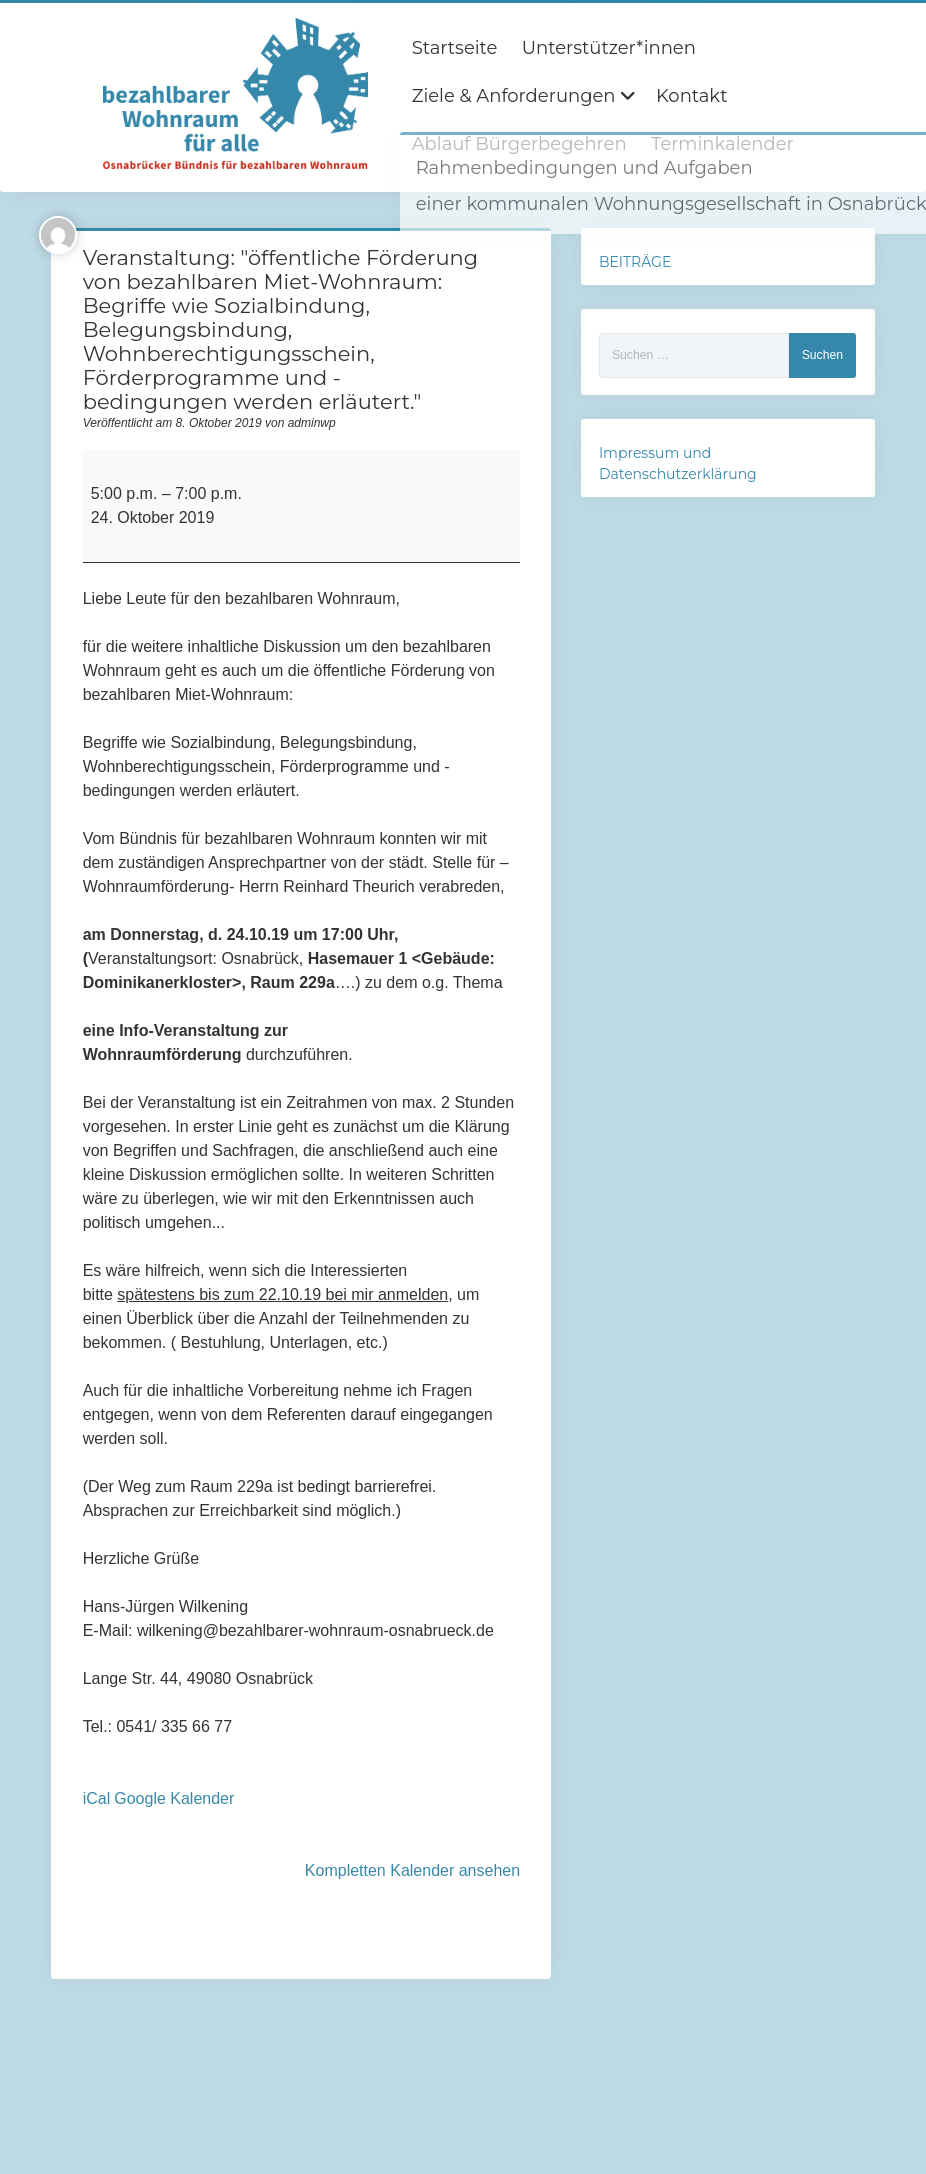 Image resolution: width=926 pixels, height=2174 pixels. Describe the element at coordinates (412, 1870) in the screenshot. I see `Kompletten Kalender ansehen` at that location.